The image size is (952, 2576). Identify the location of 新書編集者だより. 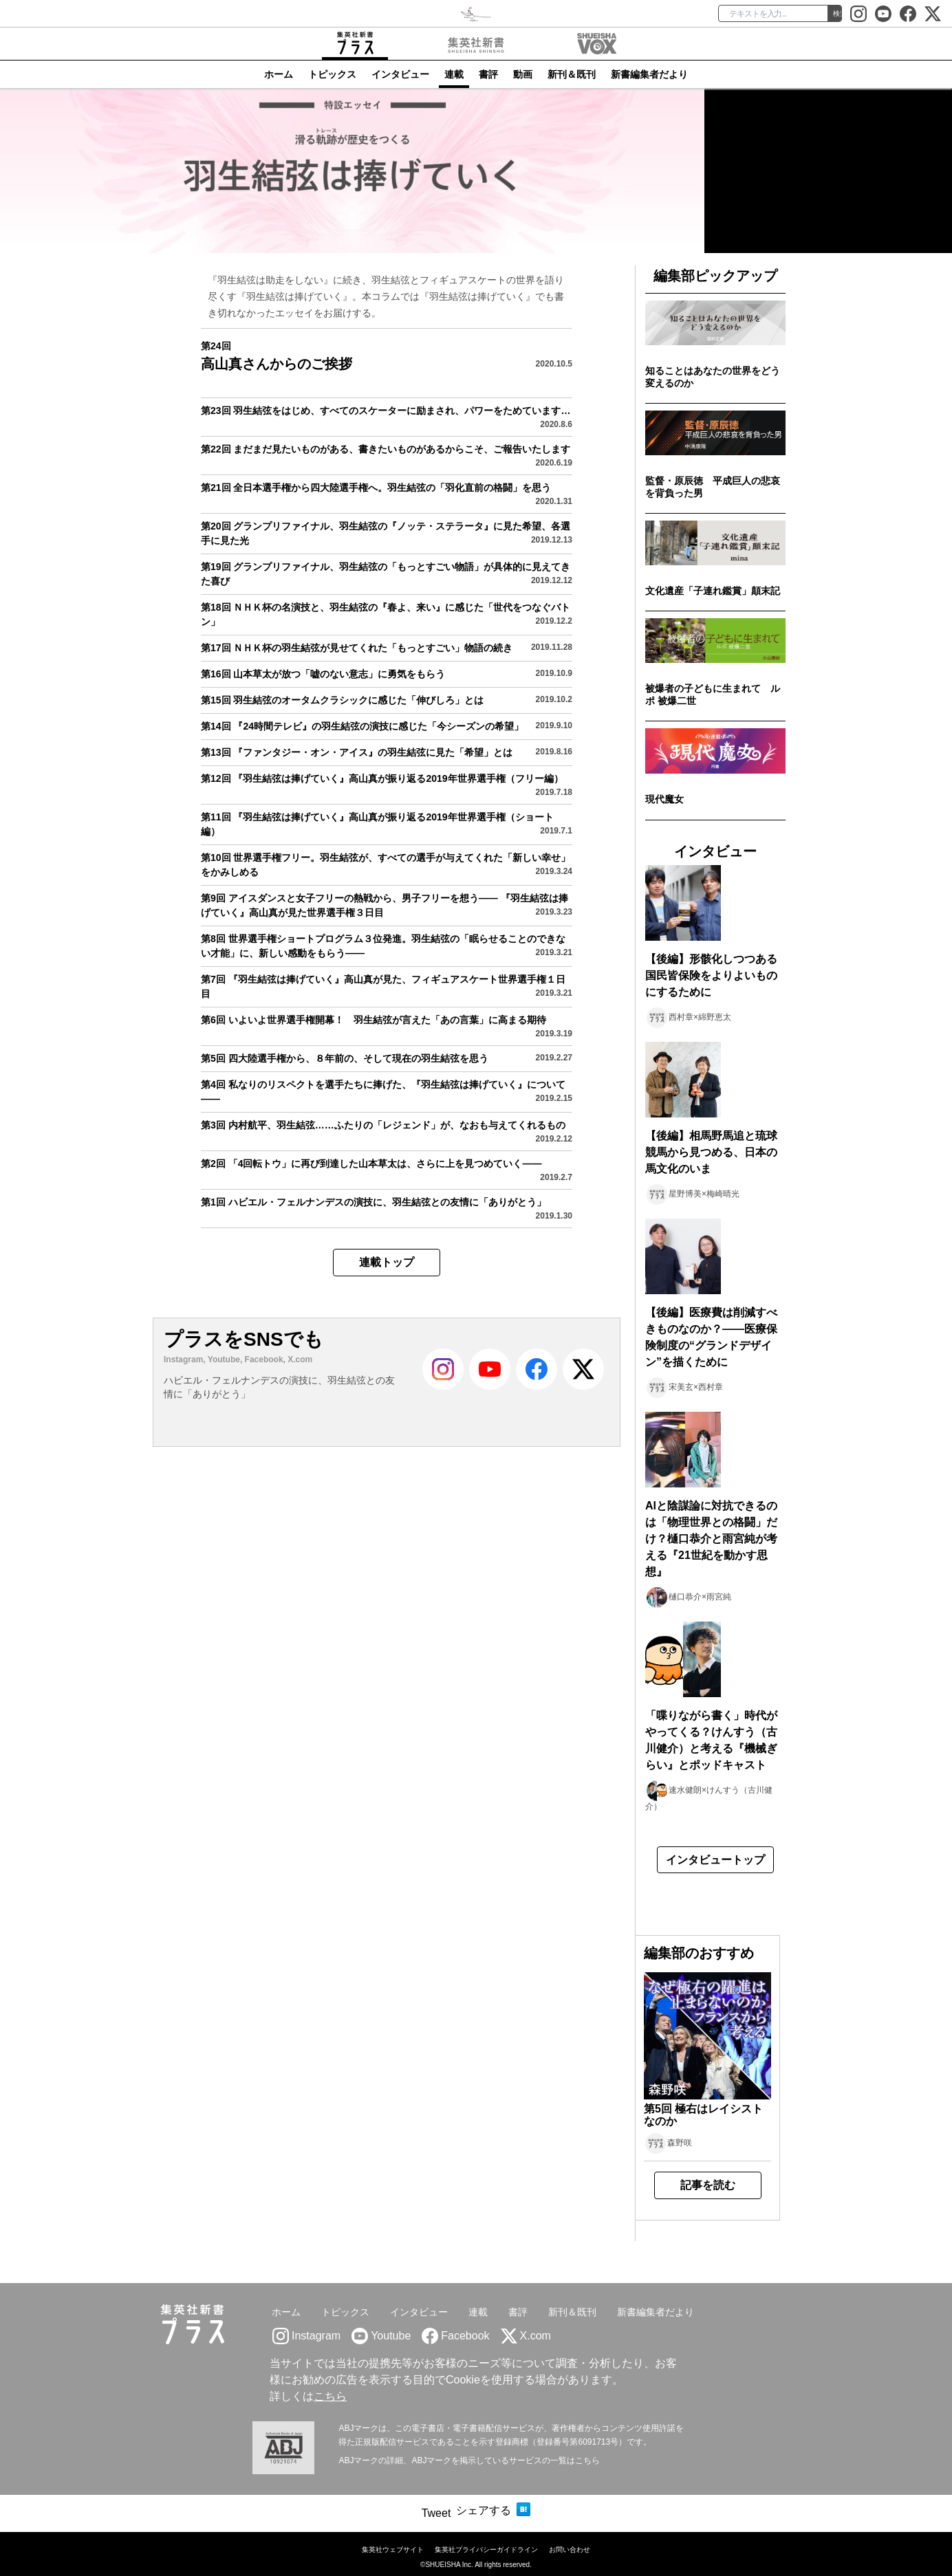
(649, 74).